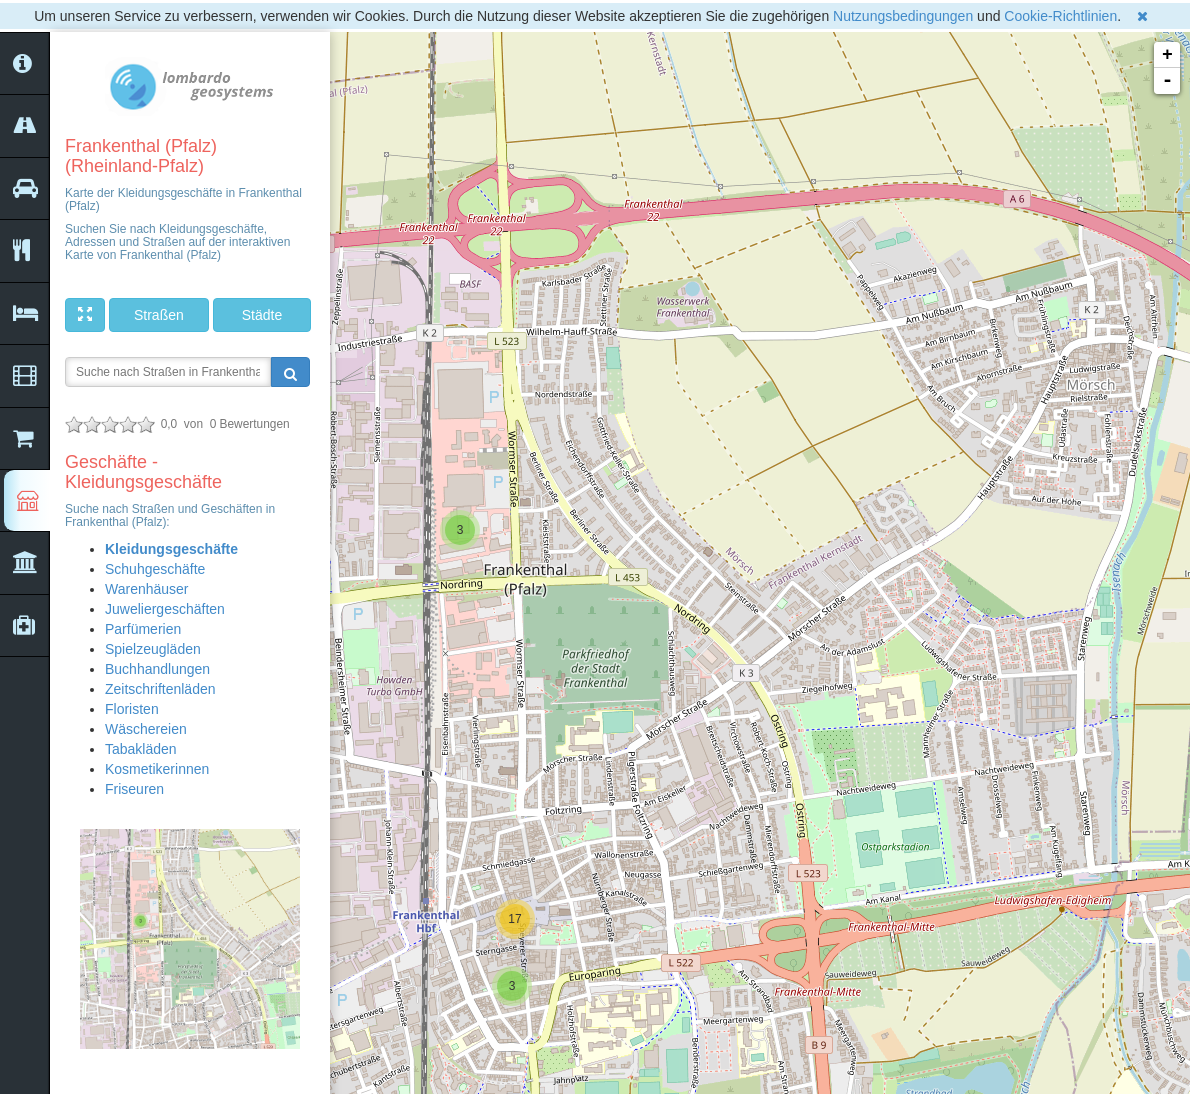 This screenshot has width=1190, height=1094. I want to click on Tabakläden, so click(141, 749).